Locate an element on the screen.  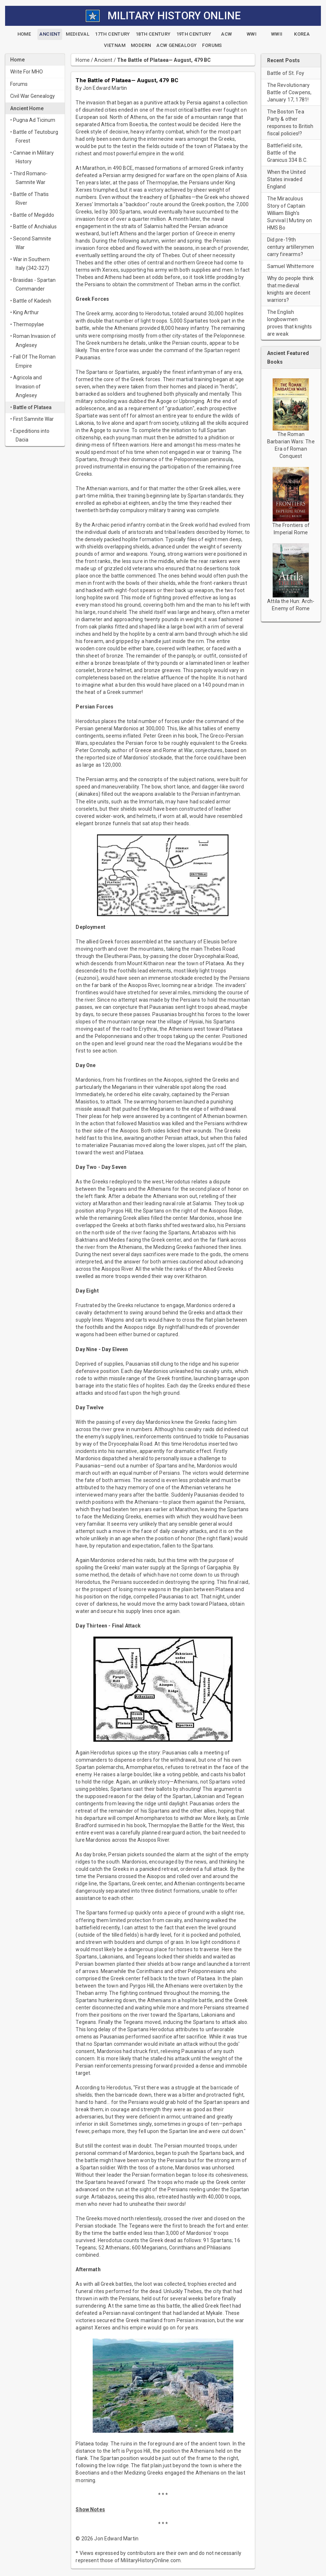
Battle of St. Foy is located at coordinates (286, 73).